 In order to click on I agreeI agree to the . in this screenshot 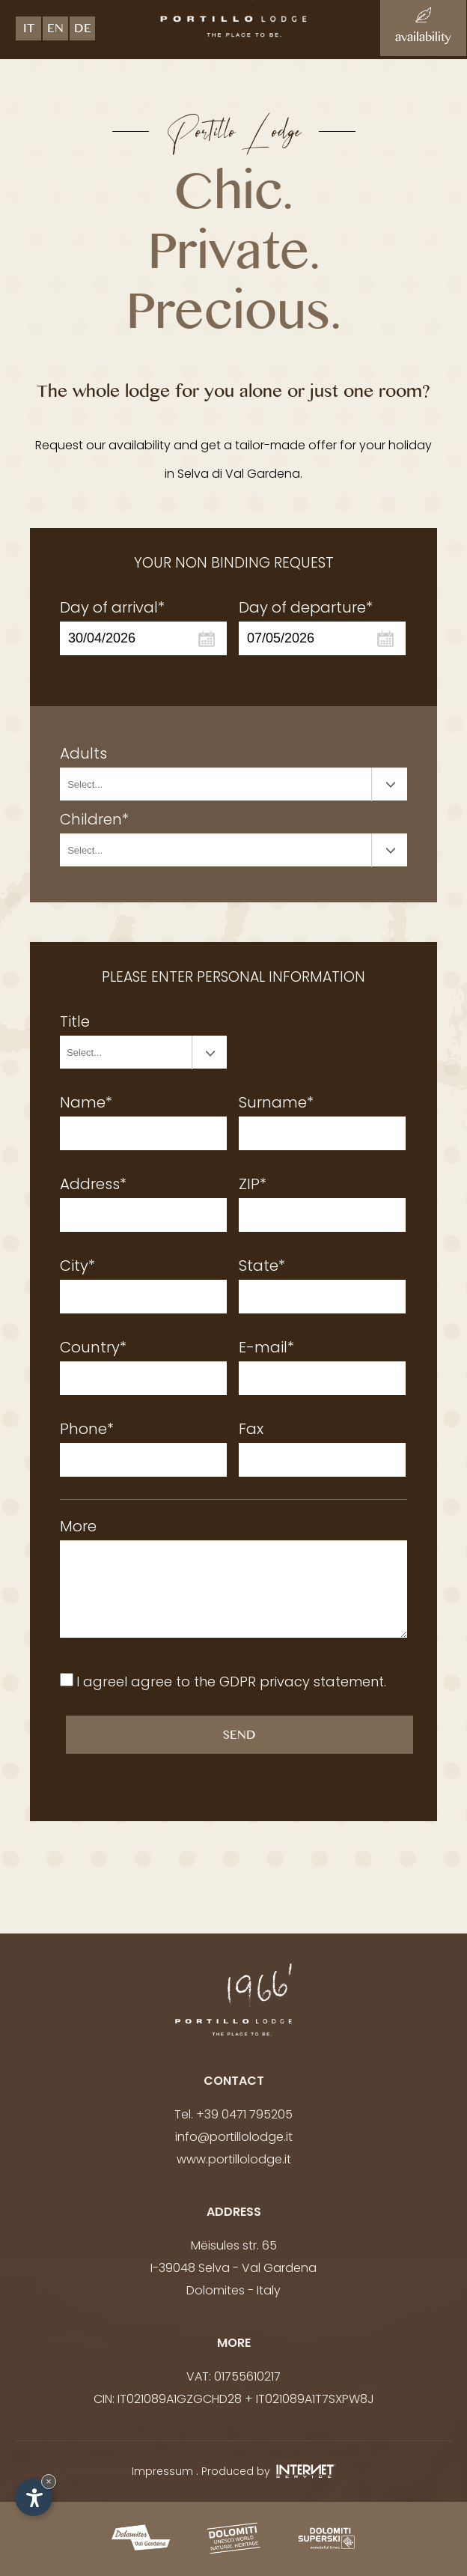, I will do `click(231, 1681)`.